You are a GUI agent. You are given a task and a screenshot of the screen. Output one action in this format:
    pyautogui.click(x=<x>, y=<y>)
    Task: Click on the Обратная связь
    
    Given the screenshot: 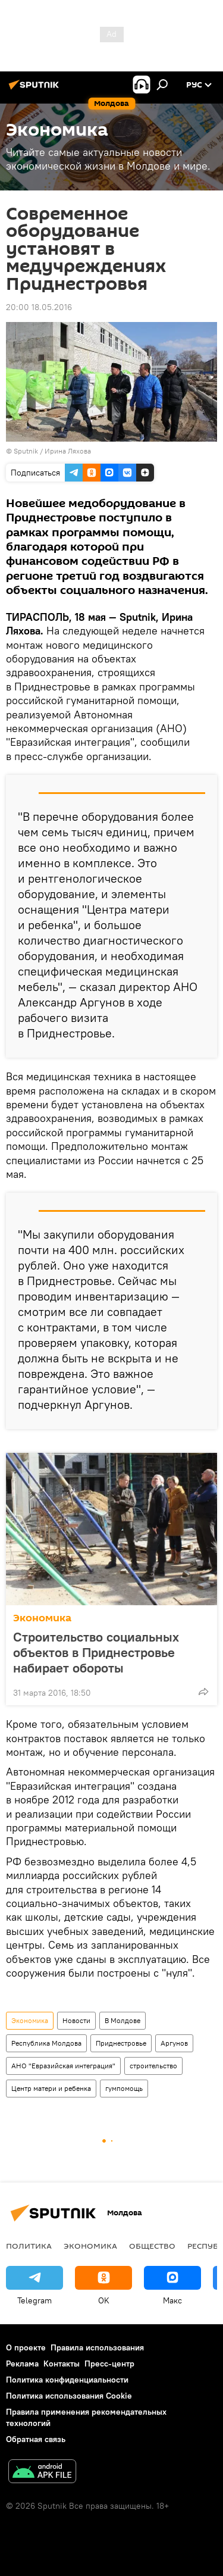 What is the action you would take?
    pyautogui.click(x=35, y=2439)
    